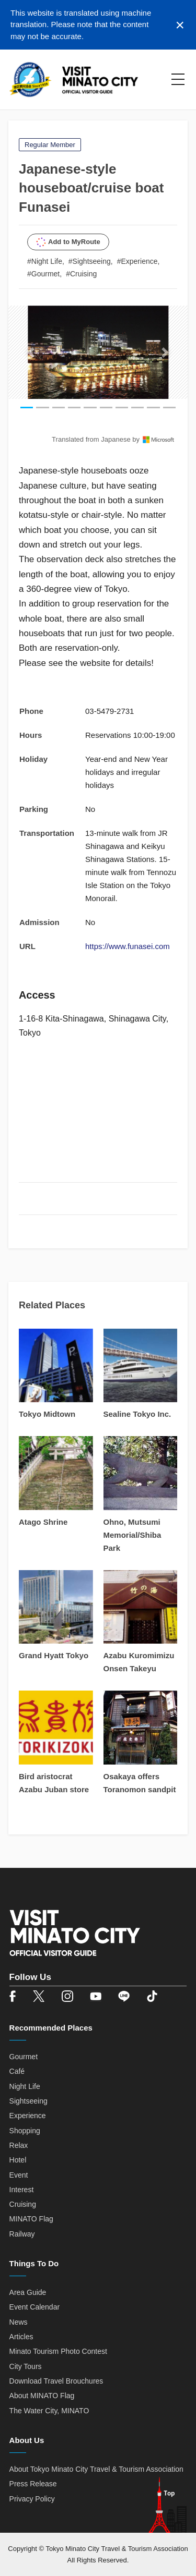 This screenshot has height=2576, width=196. I want to click on Bird aristocrat Azabu Juban store, so click(54, 1783).